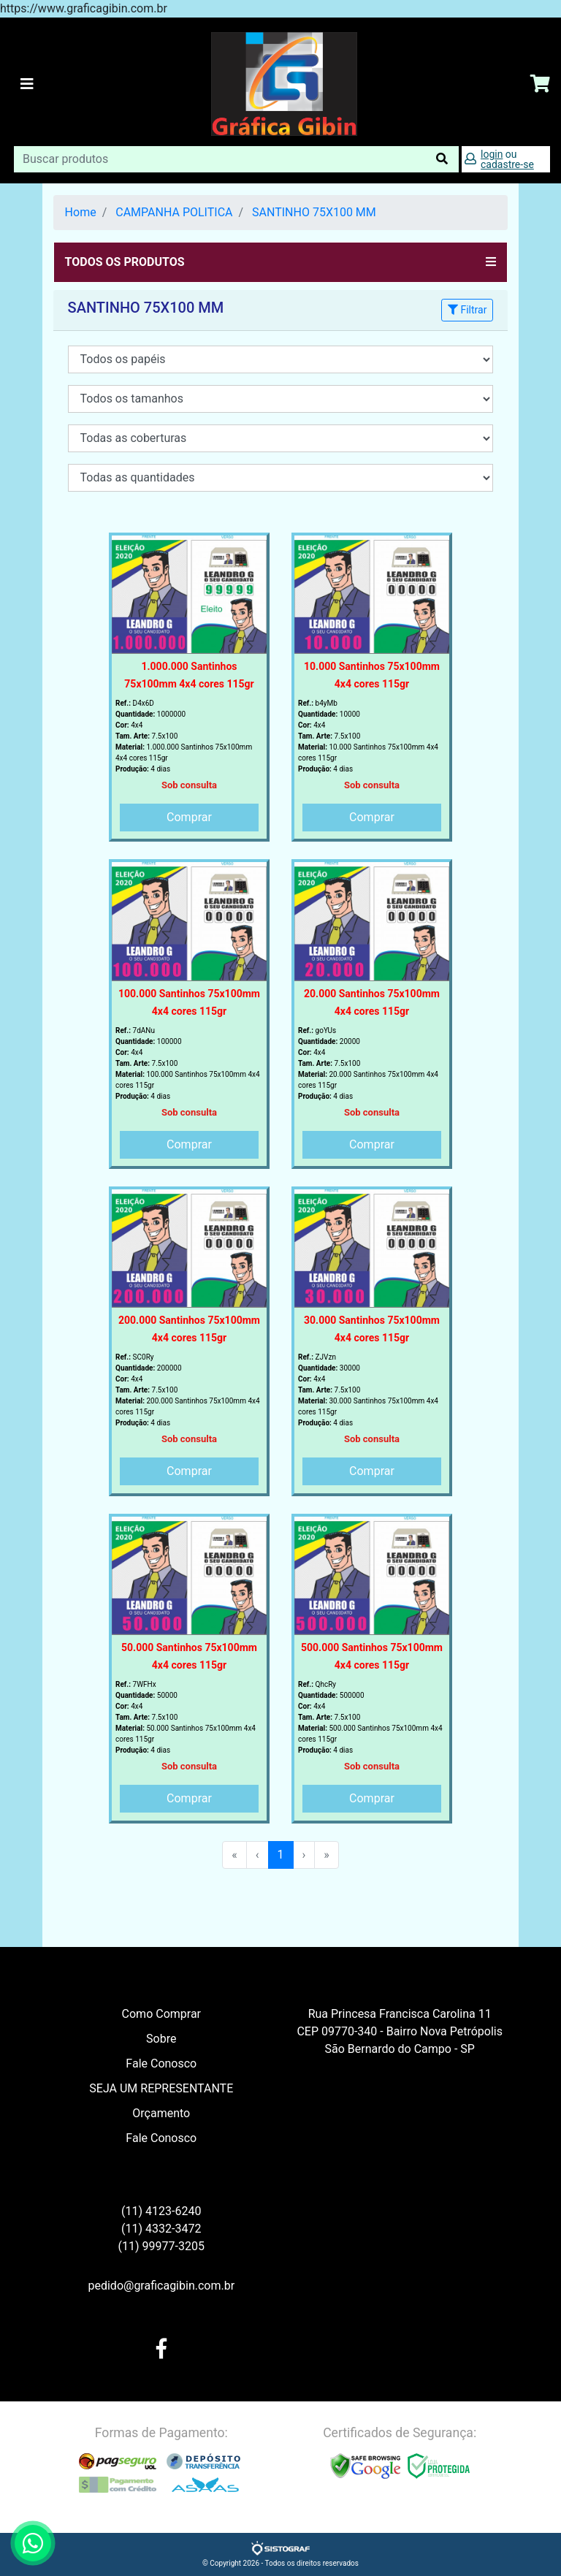 The height and width of the screenshot is (2576, 561). What do you see at coordinates (27, 84) in the screenshot?
I see `[Toggle navigation]` at bounding box center [27, 84].